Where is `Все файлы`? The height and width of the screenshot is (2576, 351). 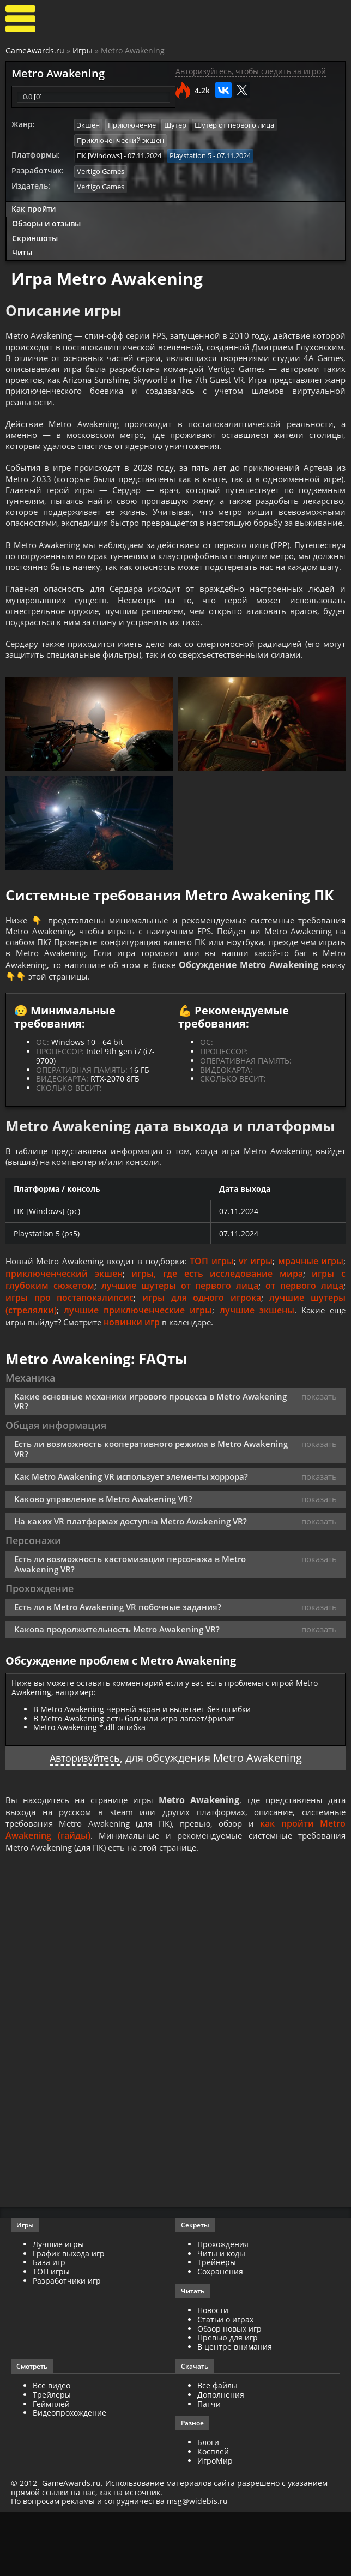
Все файлы is located at coordinates (217, 2450).